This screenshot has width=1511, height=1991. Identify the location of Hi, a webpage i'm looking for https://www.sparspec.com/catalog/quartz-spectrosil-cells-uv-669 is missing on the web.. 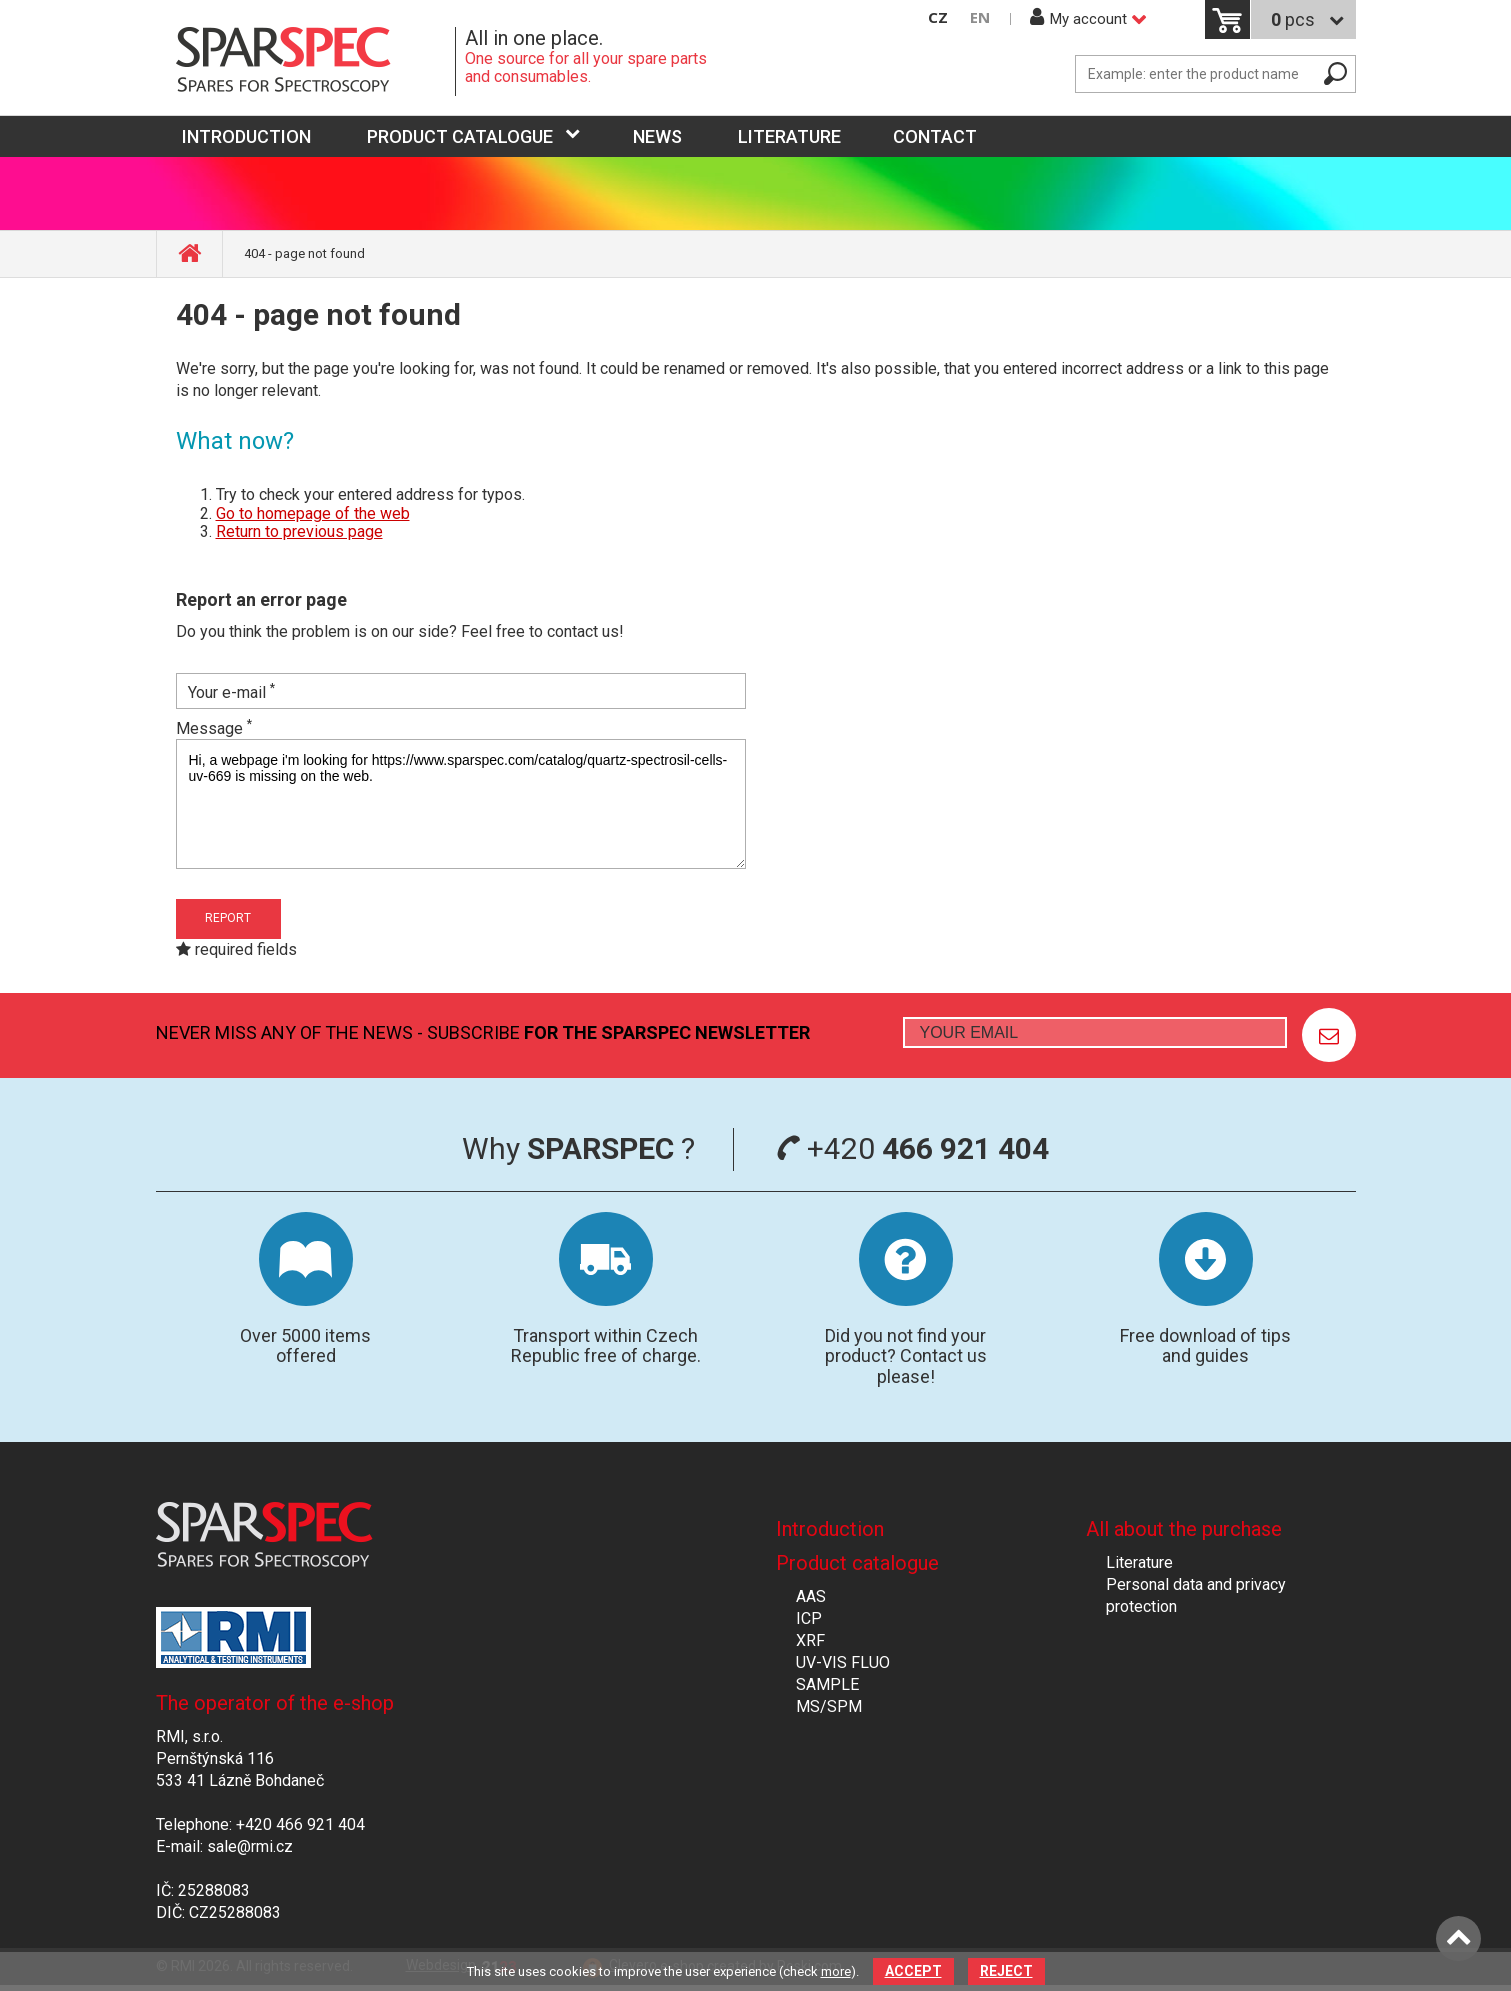
(461, 804).